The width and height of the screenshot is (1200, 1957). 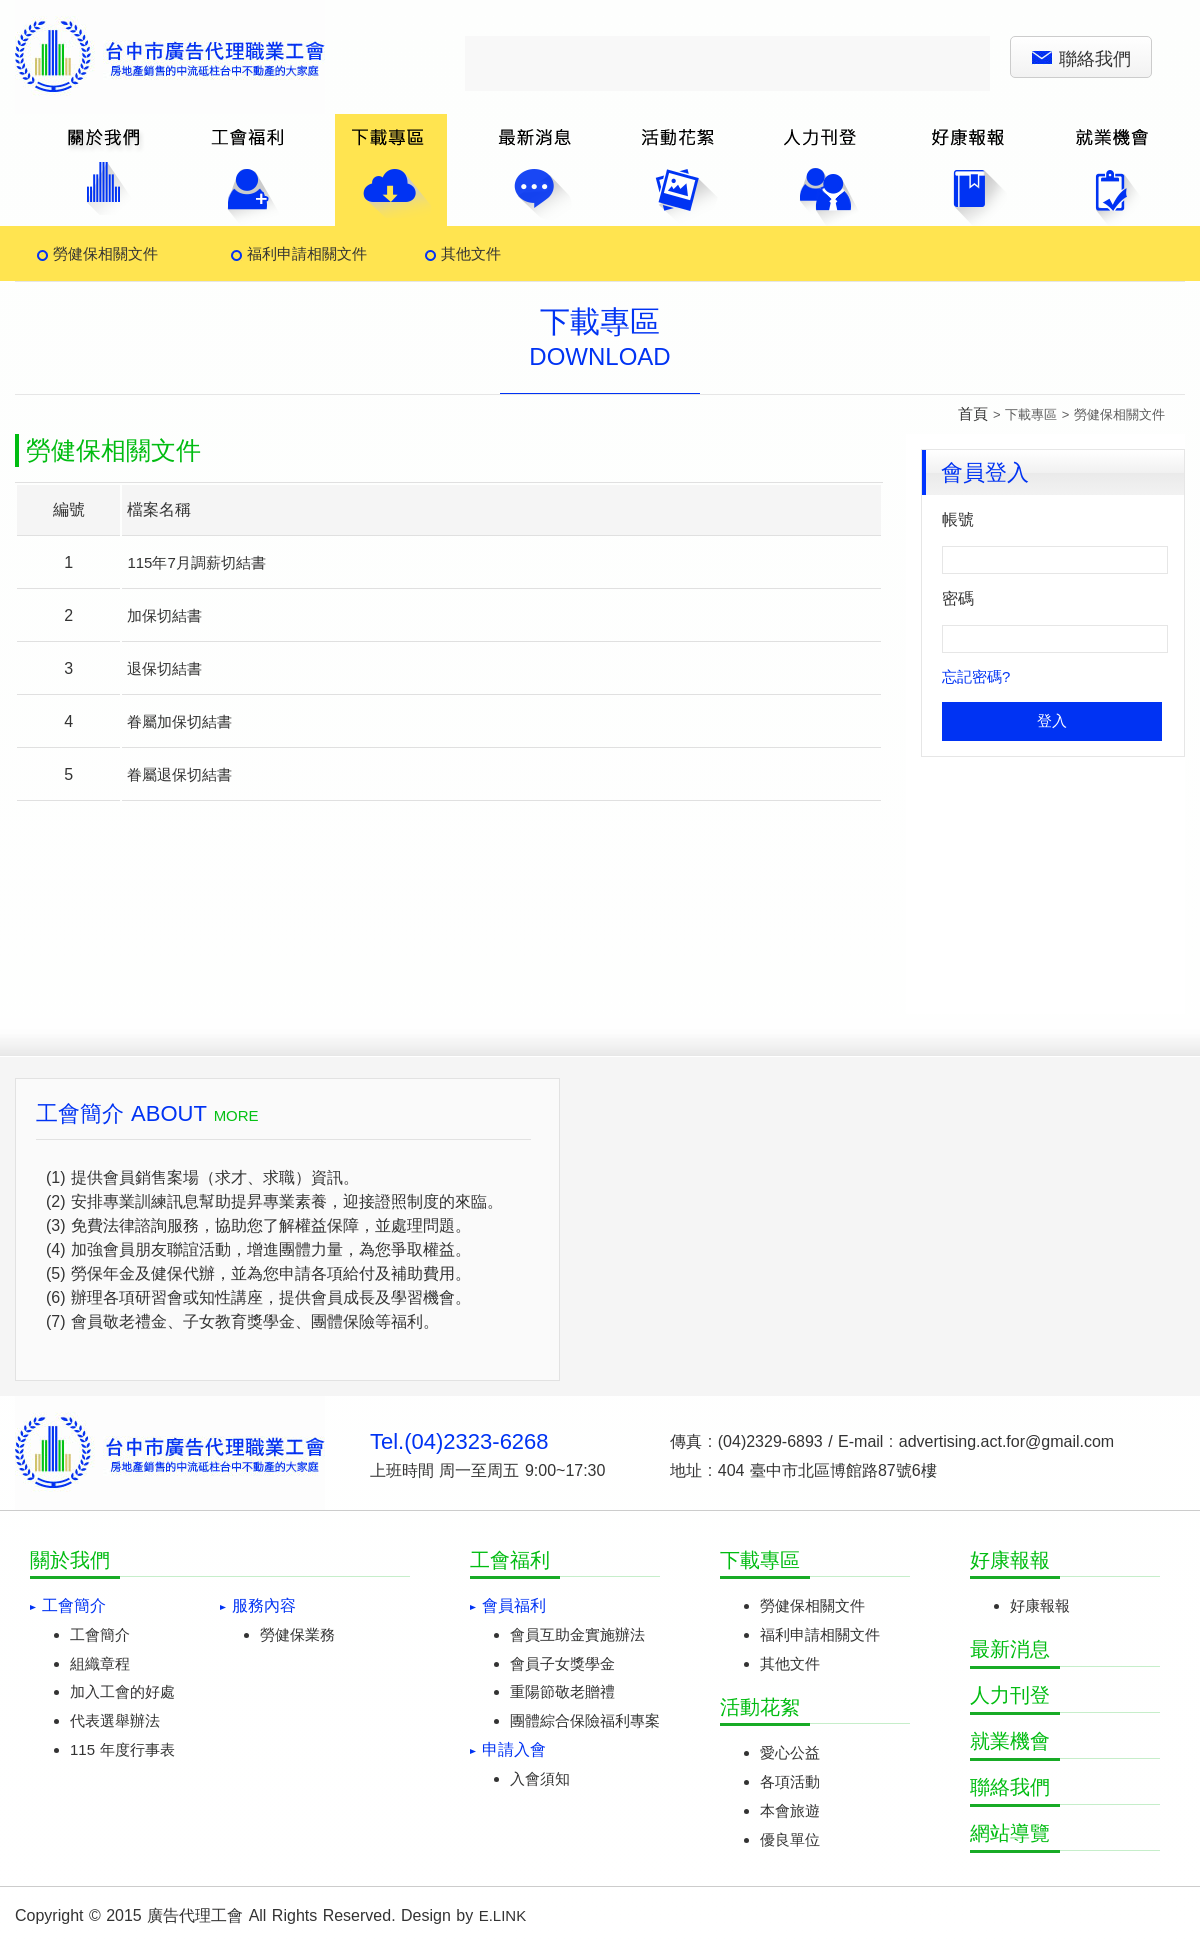 I want to click on 加保切結書, so click(x=164, y=615).